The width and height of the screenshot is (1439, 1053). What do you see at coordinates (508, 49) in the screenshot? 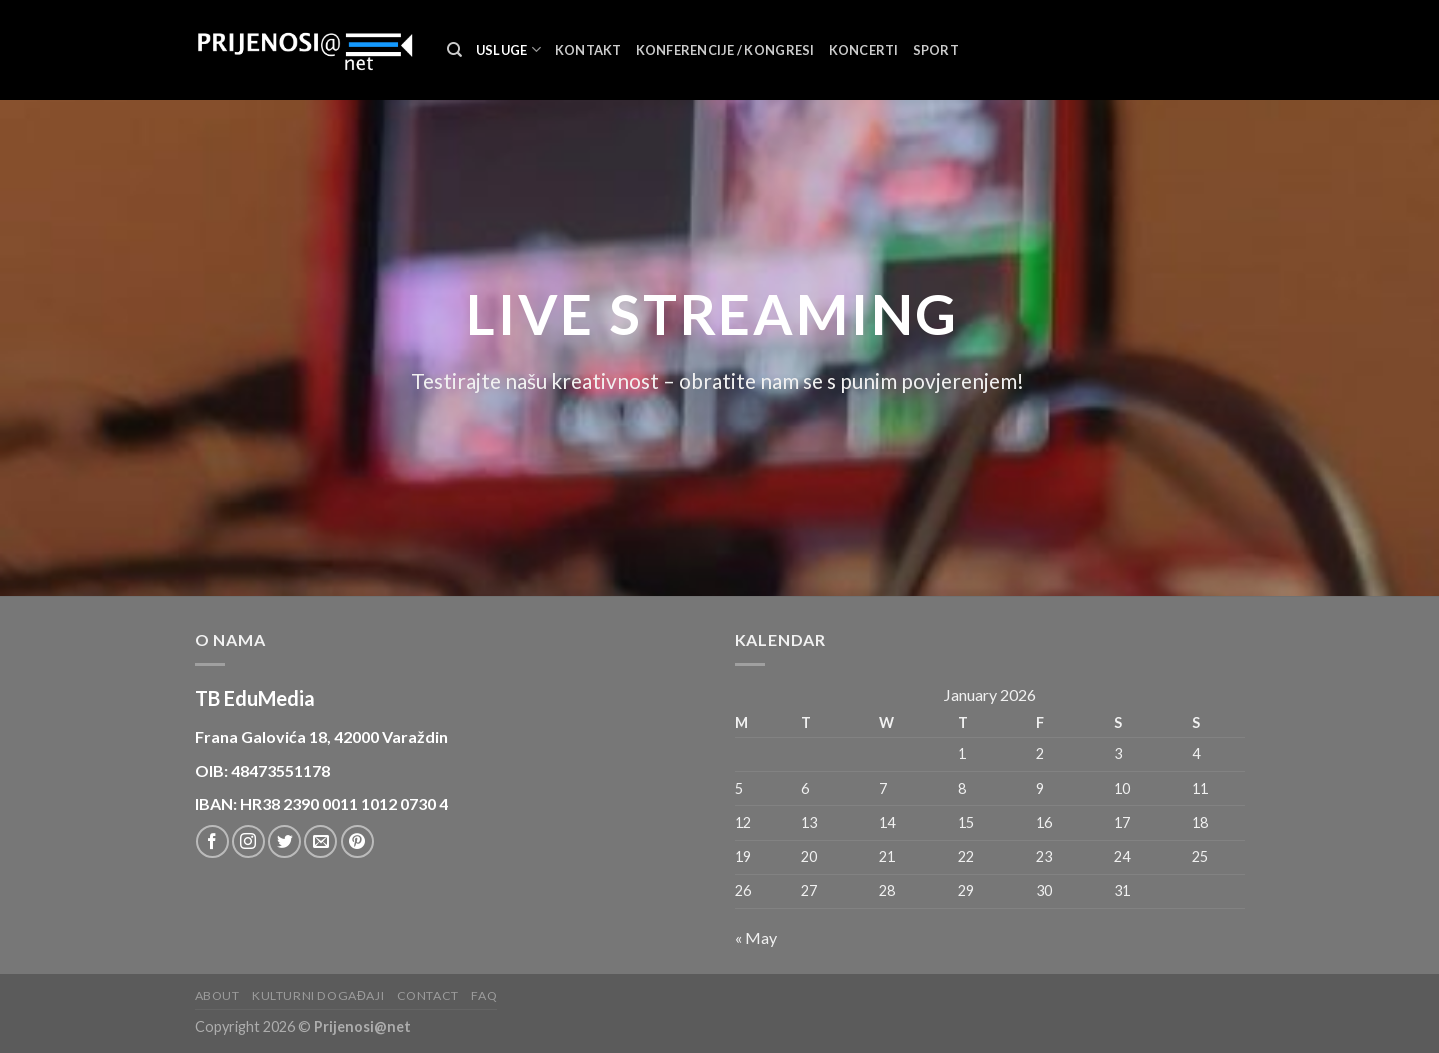
I see `Usluge` at bounding box center [508, 49].